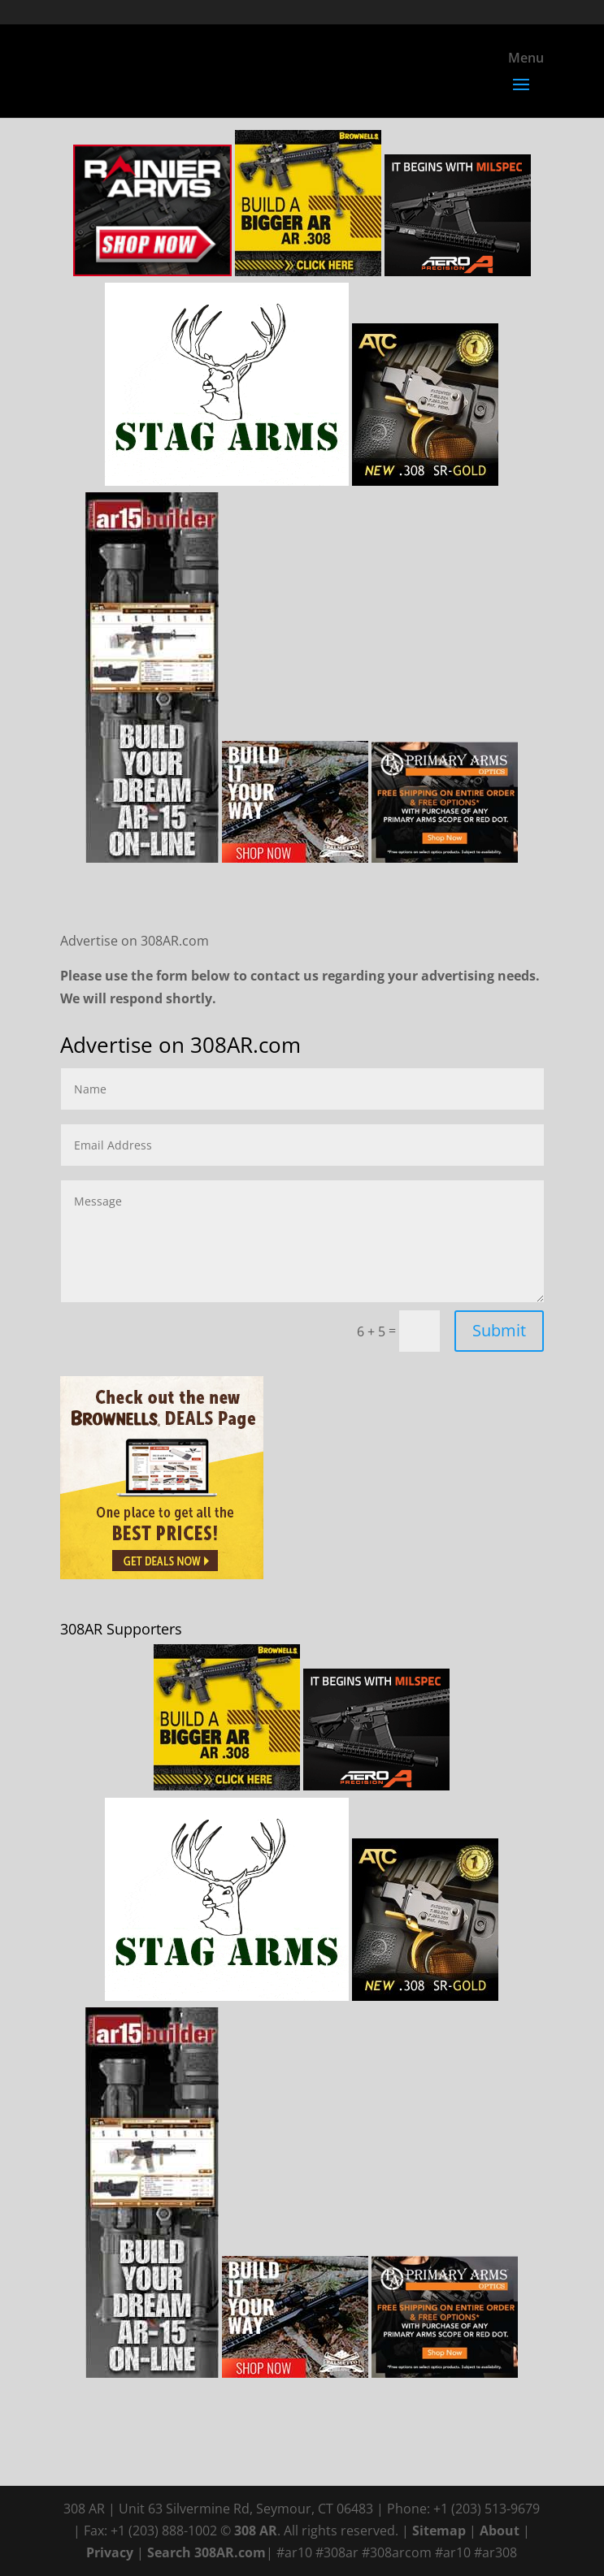  Describe the element at coordinates (499, 2530) in the screenshot. I see `About` at that location.